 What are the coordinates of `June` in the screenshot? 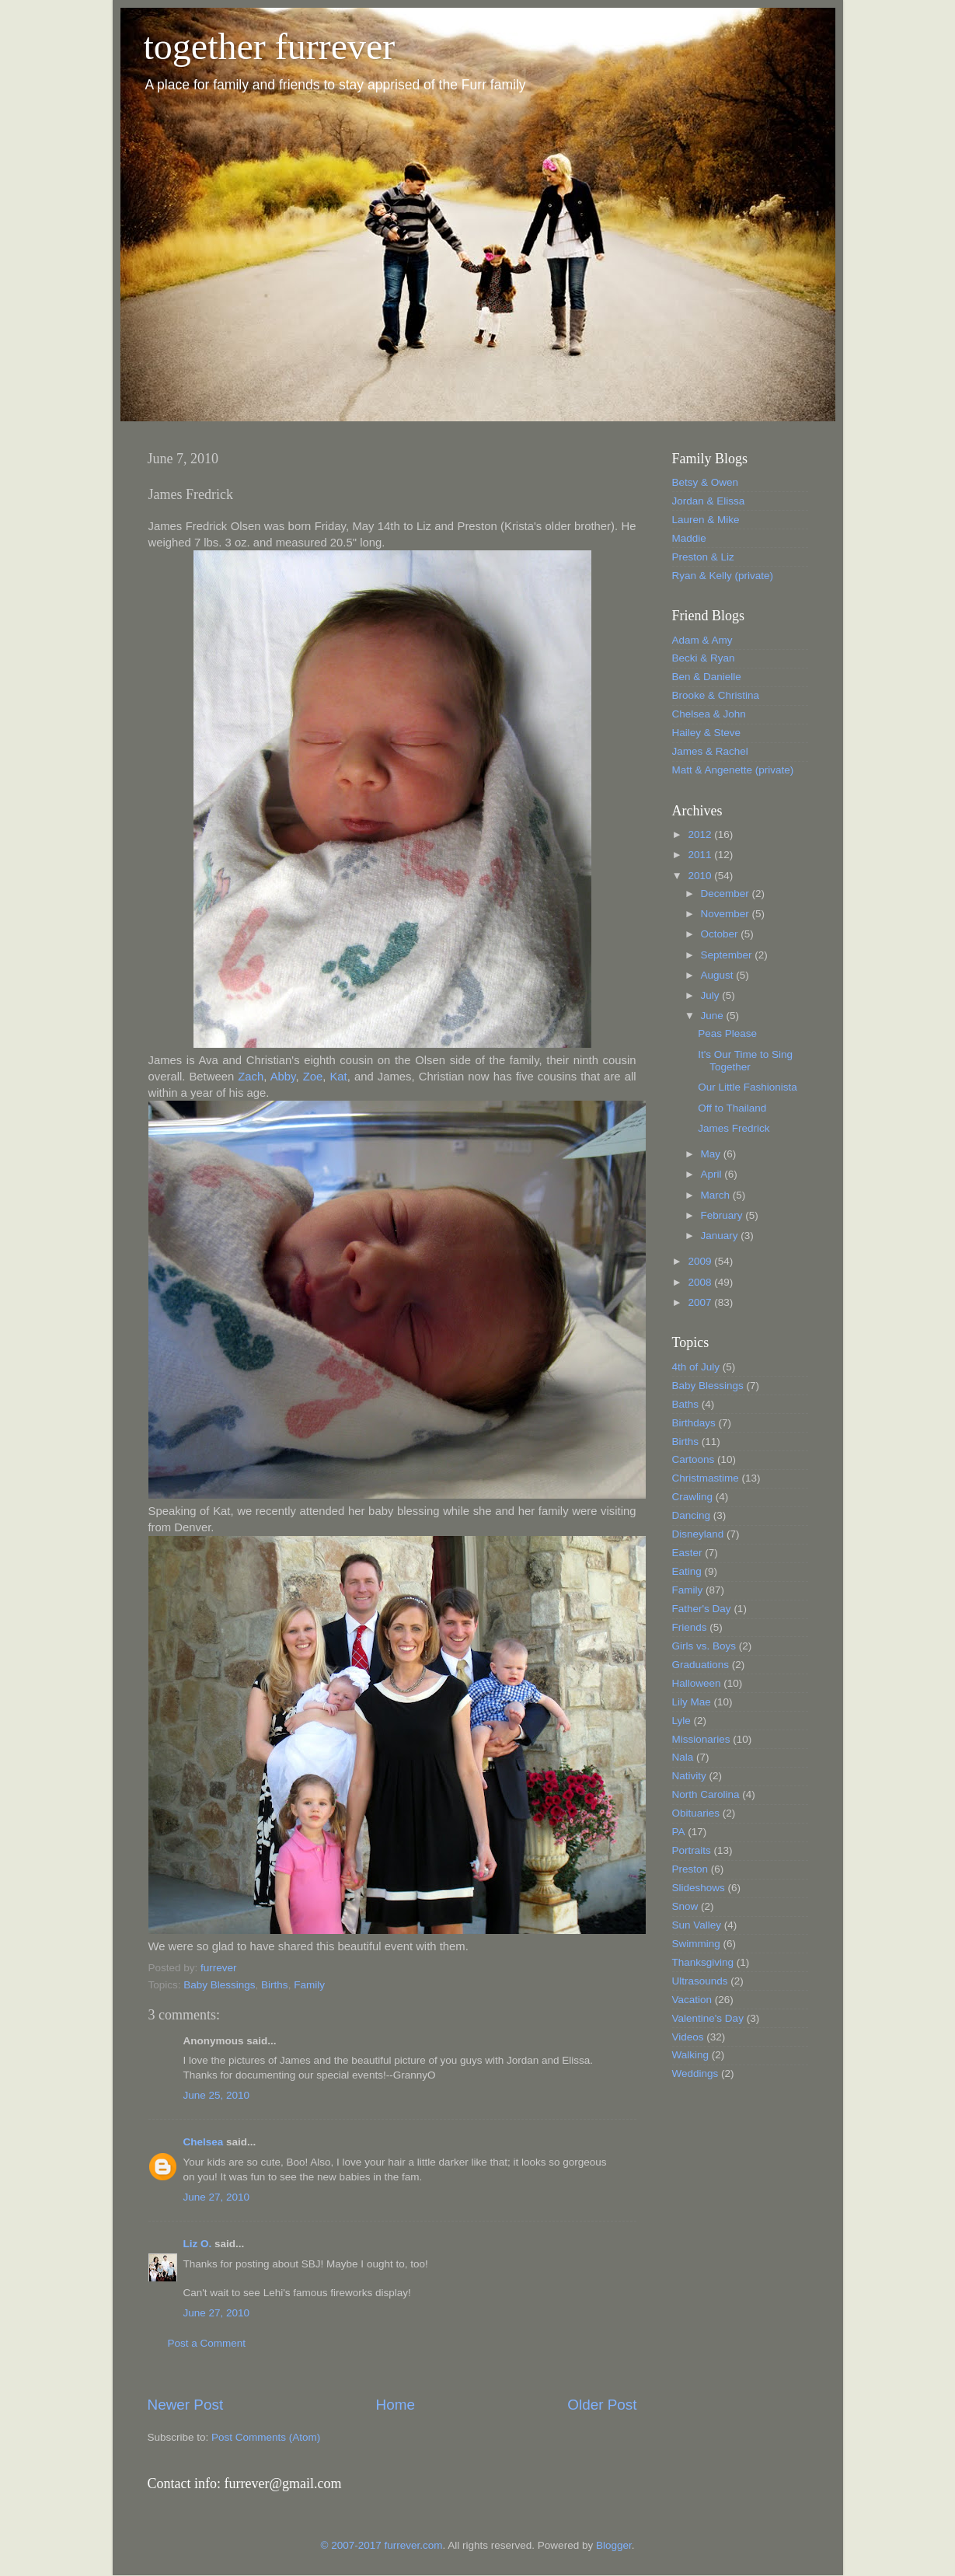 It's located at (714, 1015).